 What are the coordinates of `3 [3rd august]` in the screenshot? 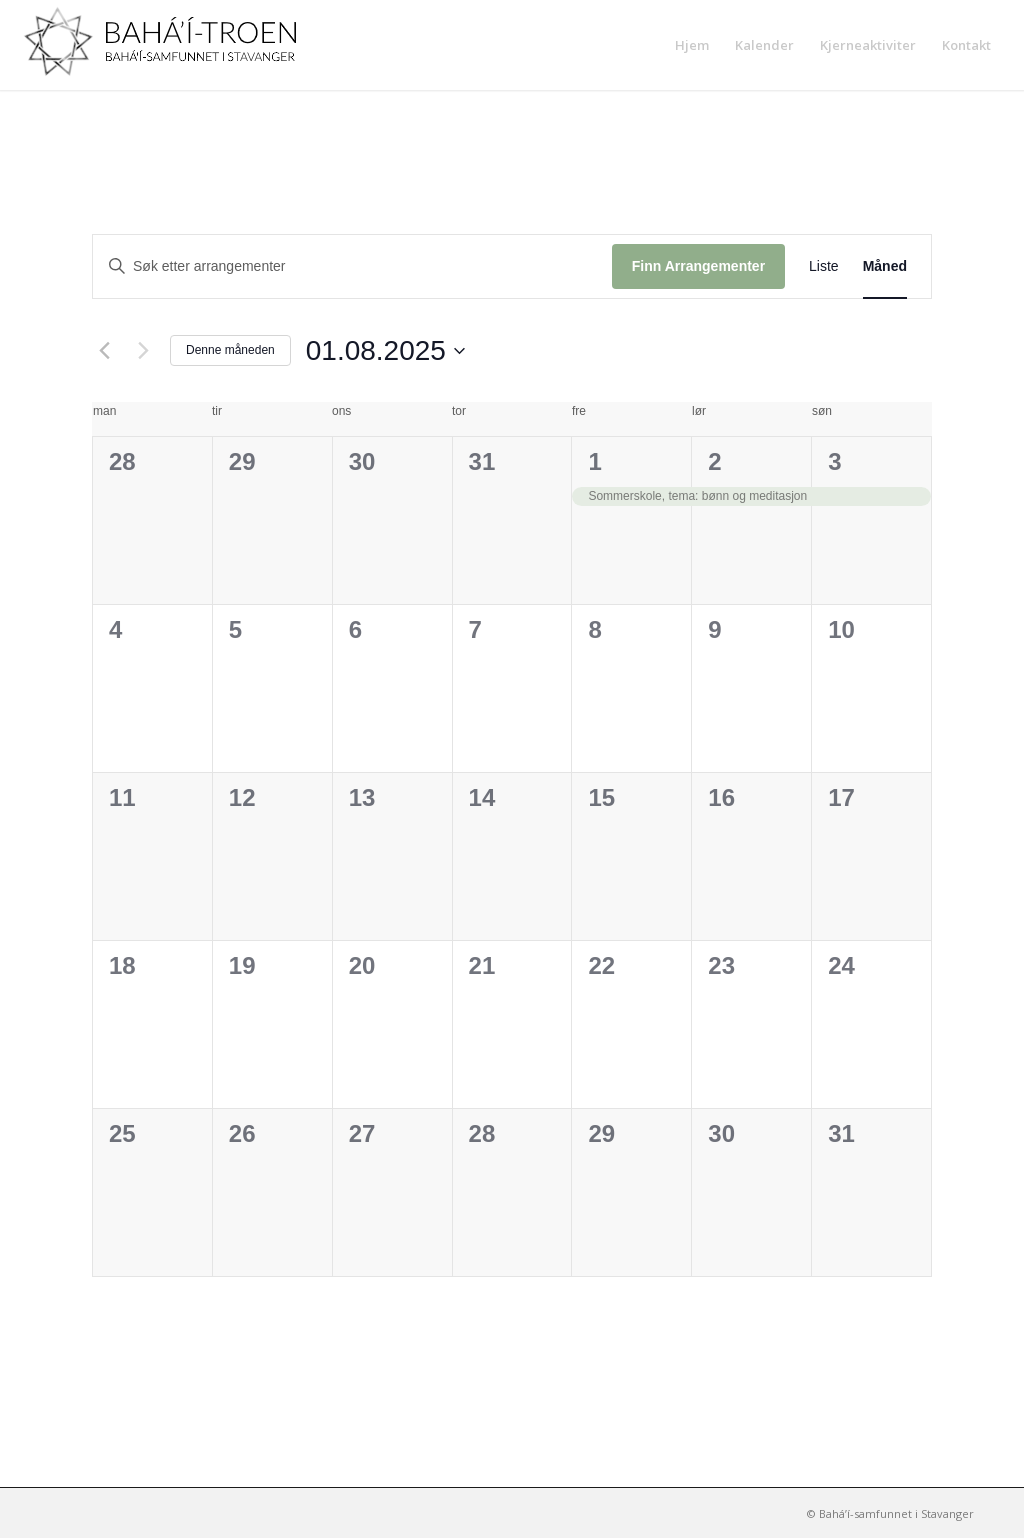 It's located at (834, 461).